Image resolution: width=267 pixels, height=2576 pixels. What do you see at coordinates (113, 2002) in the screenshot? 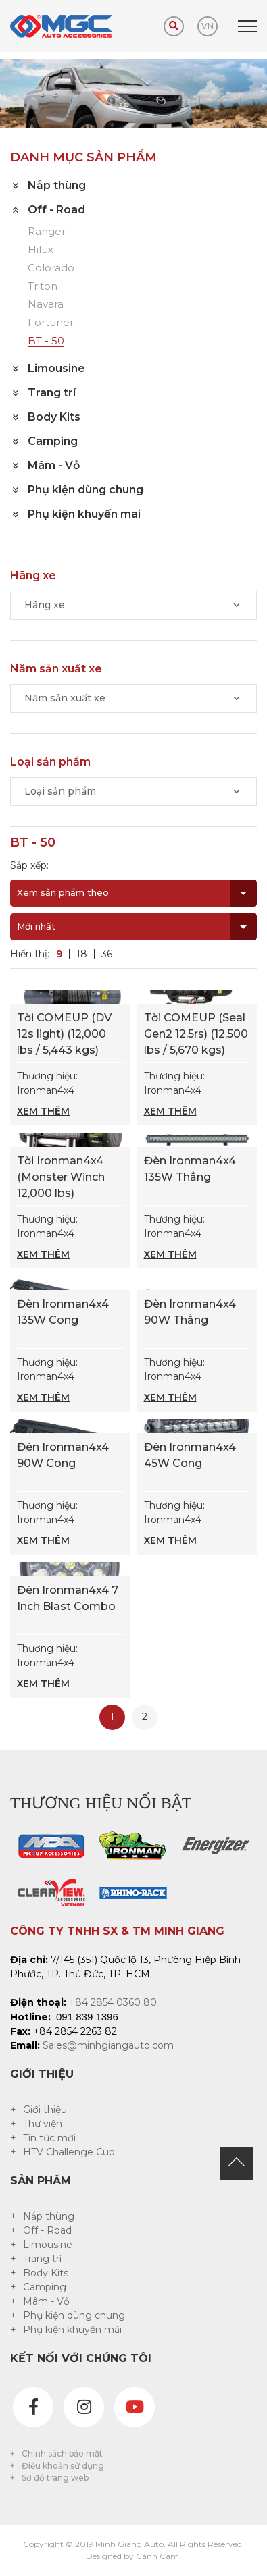
I see `+84 2854 0360 80` at bounding box center [113, 2002].